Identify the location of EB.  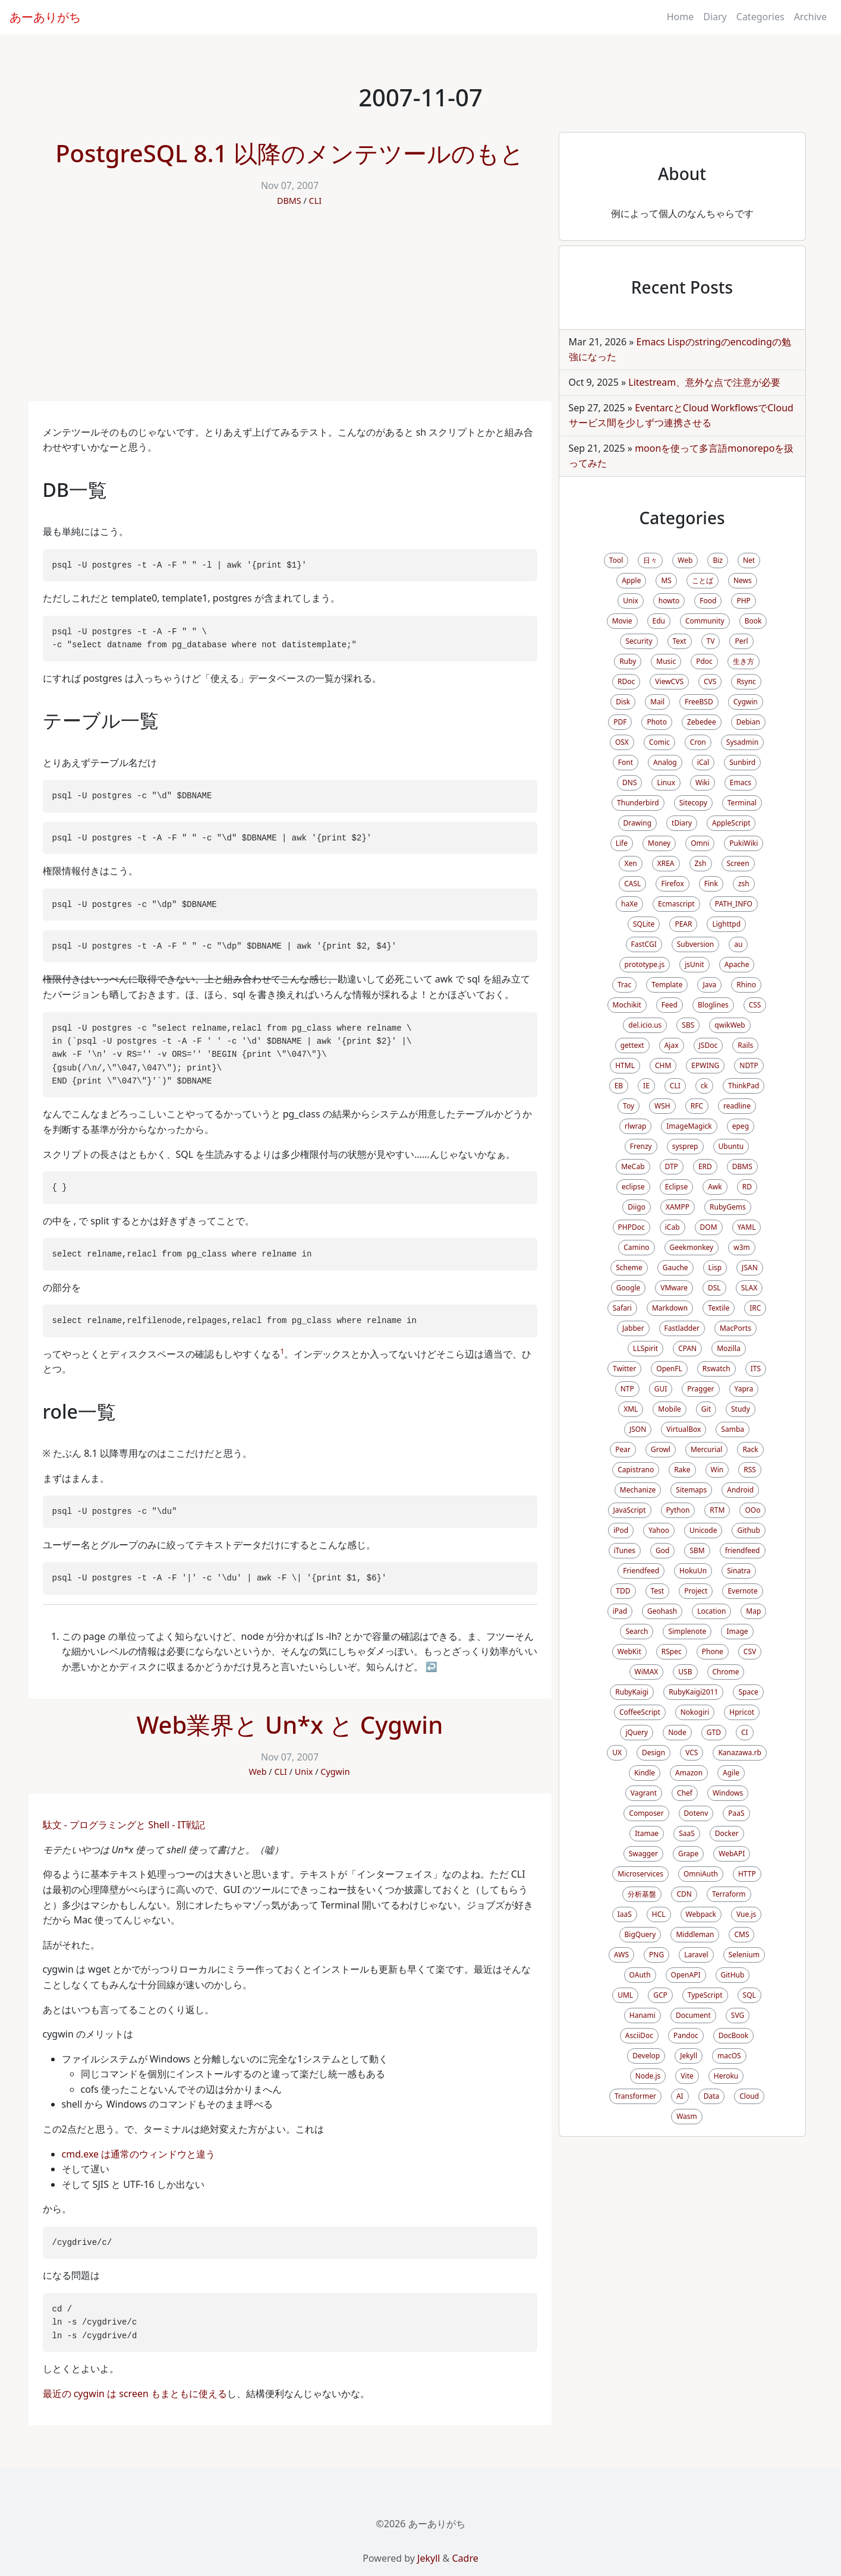
(619, 1086).